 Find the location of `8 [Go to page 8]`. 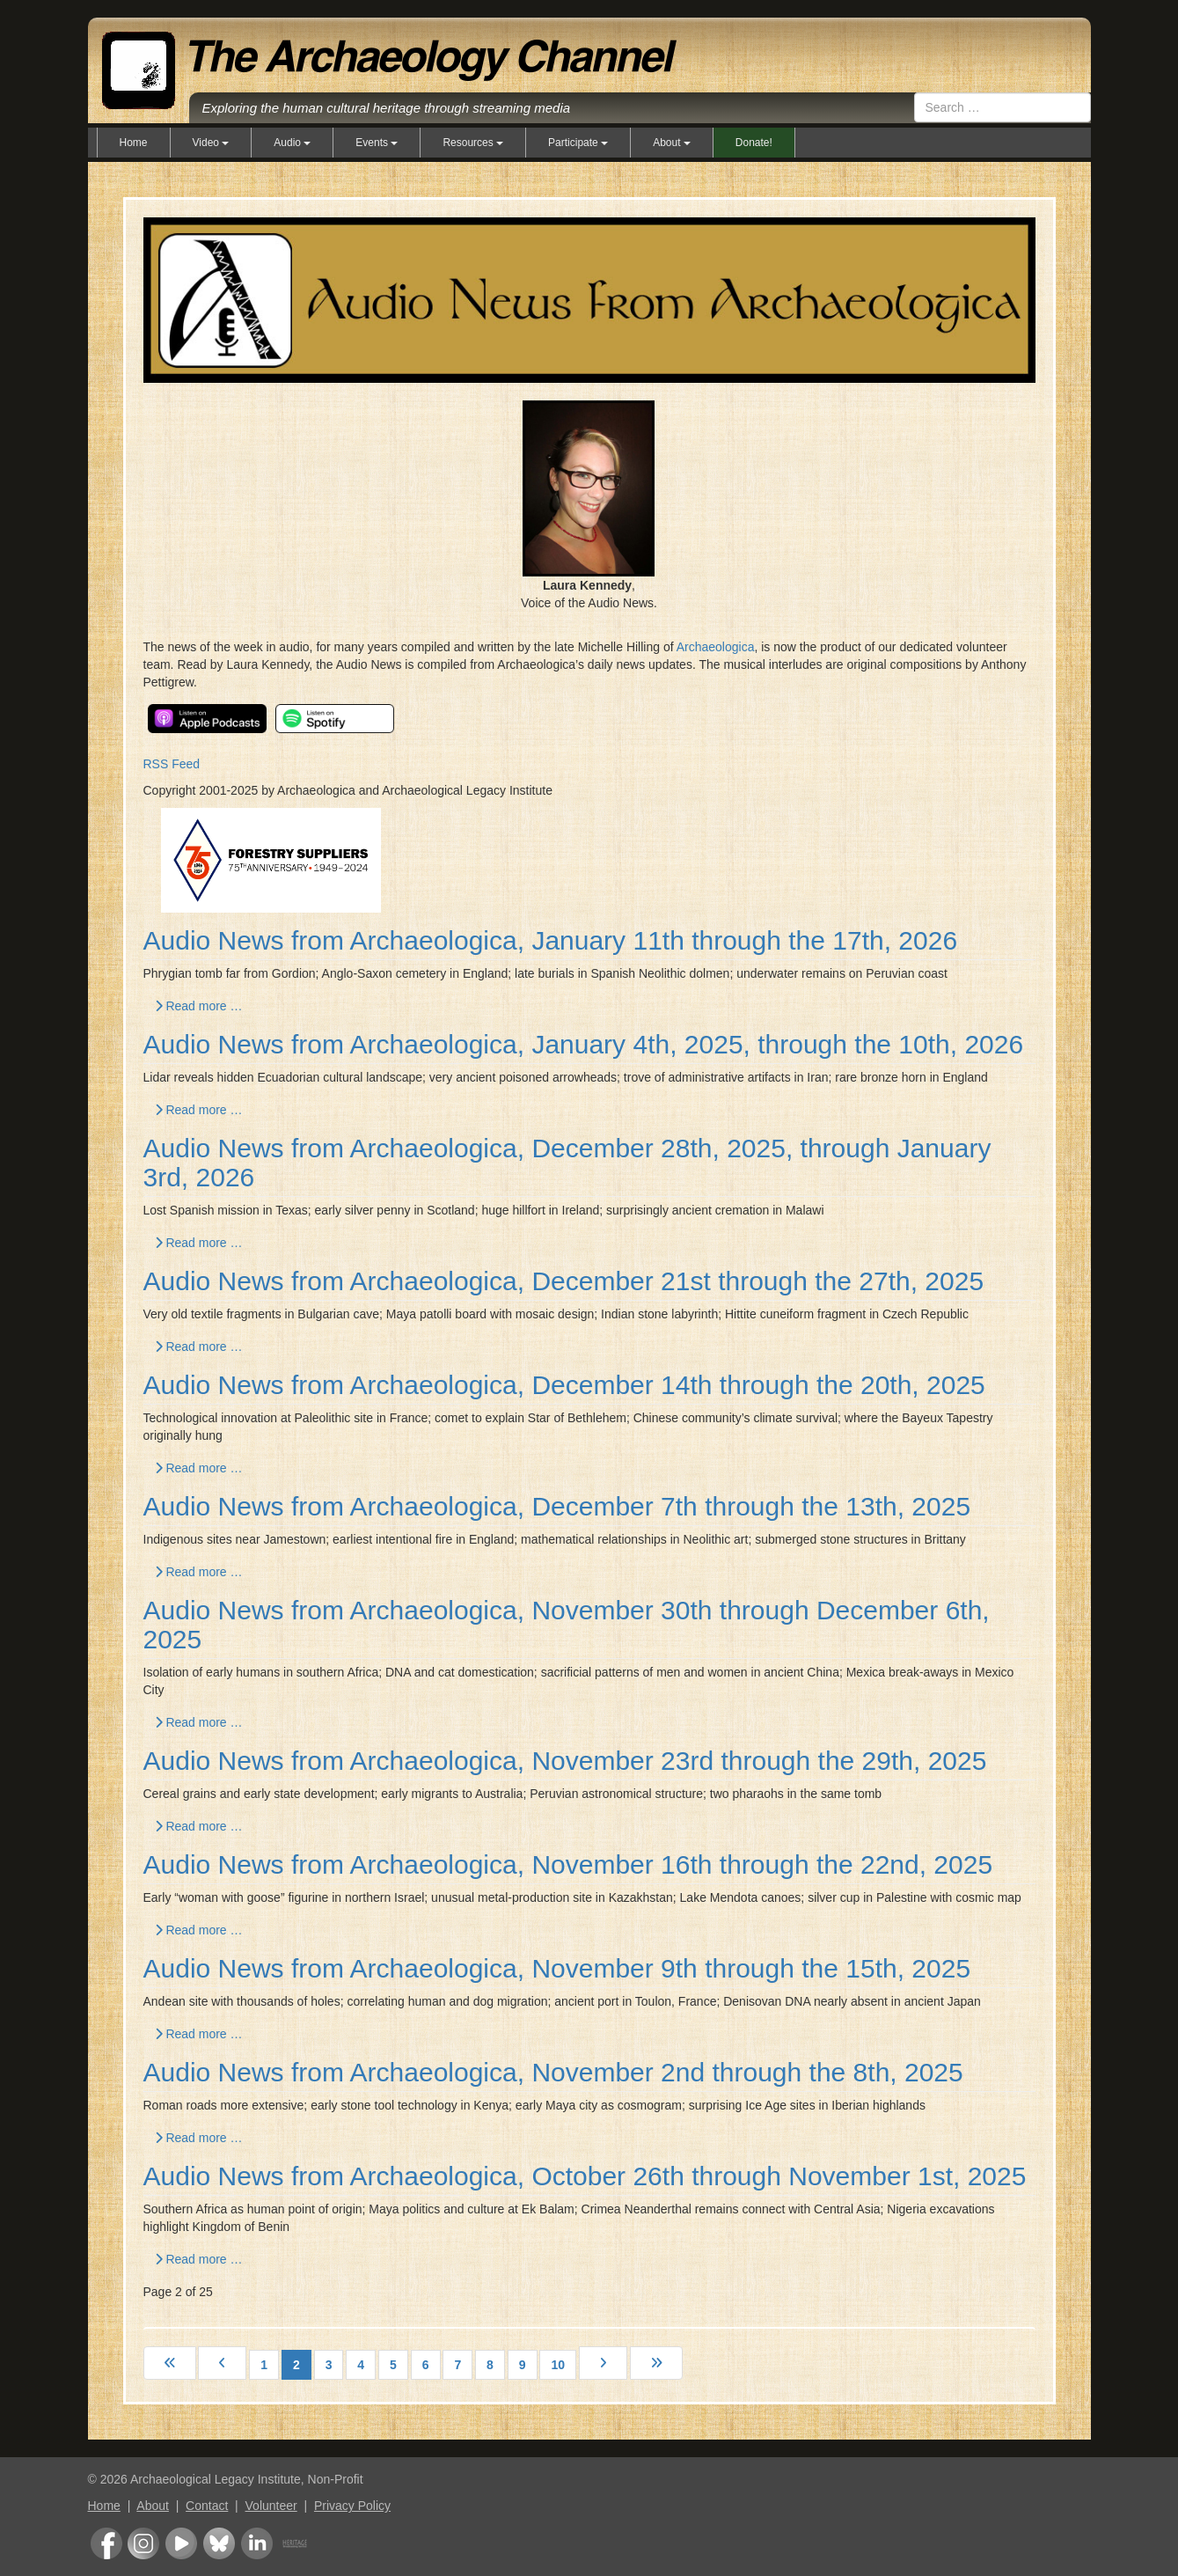

8 [Go to page 8] is located at coordinates (490, 2365).